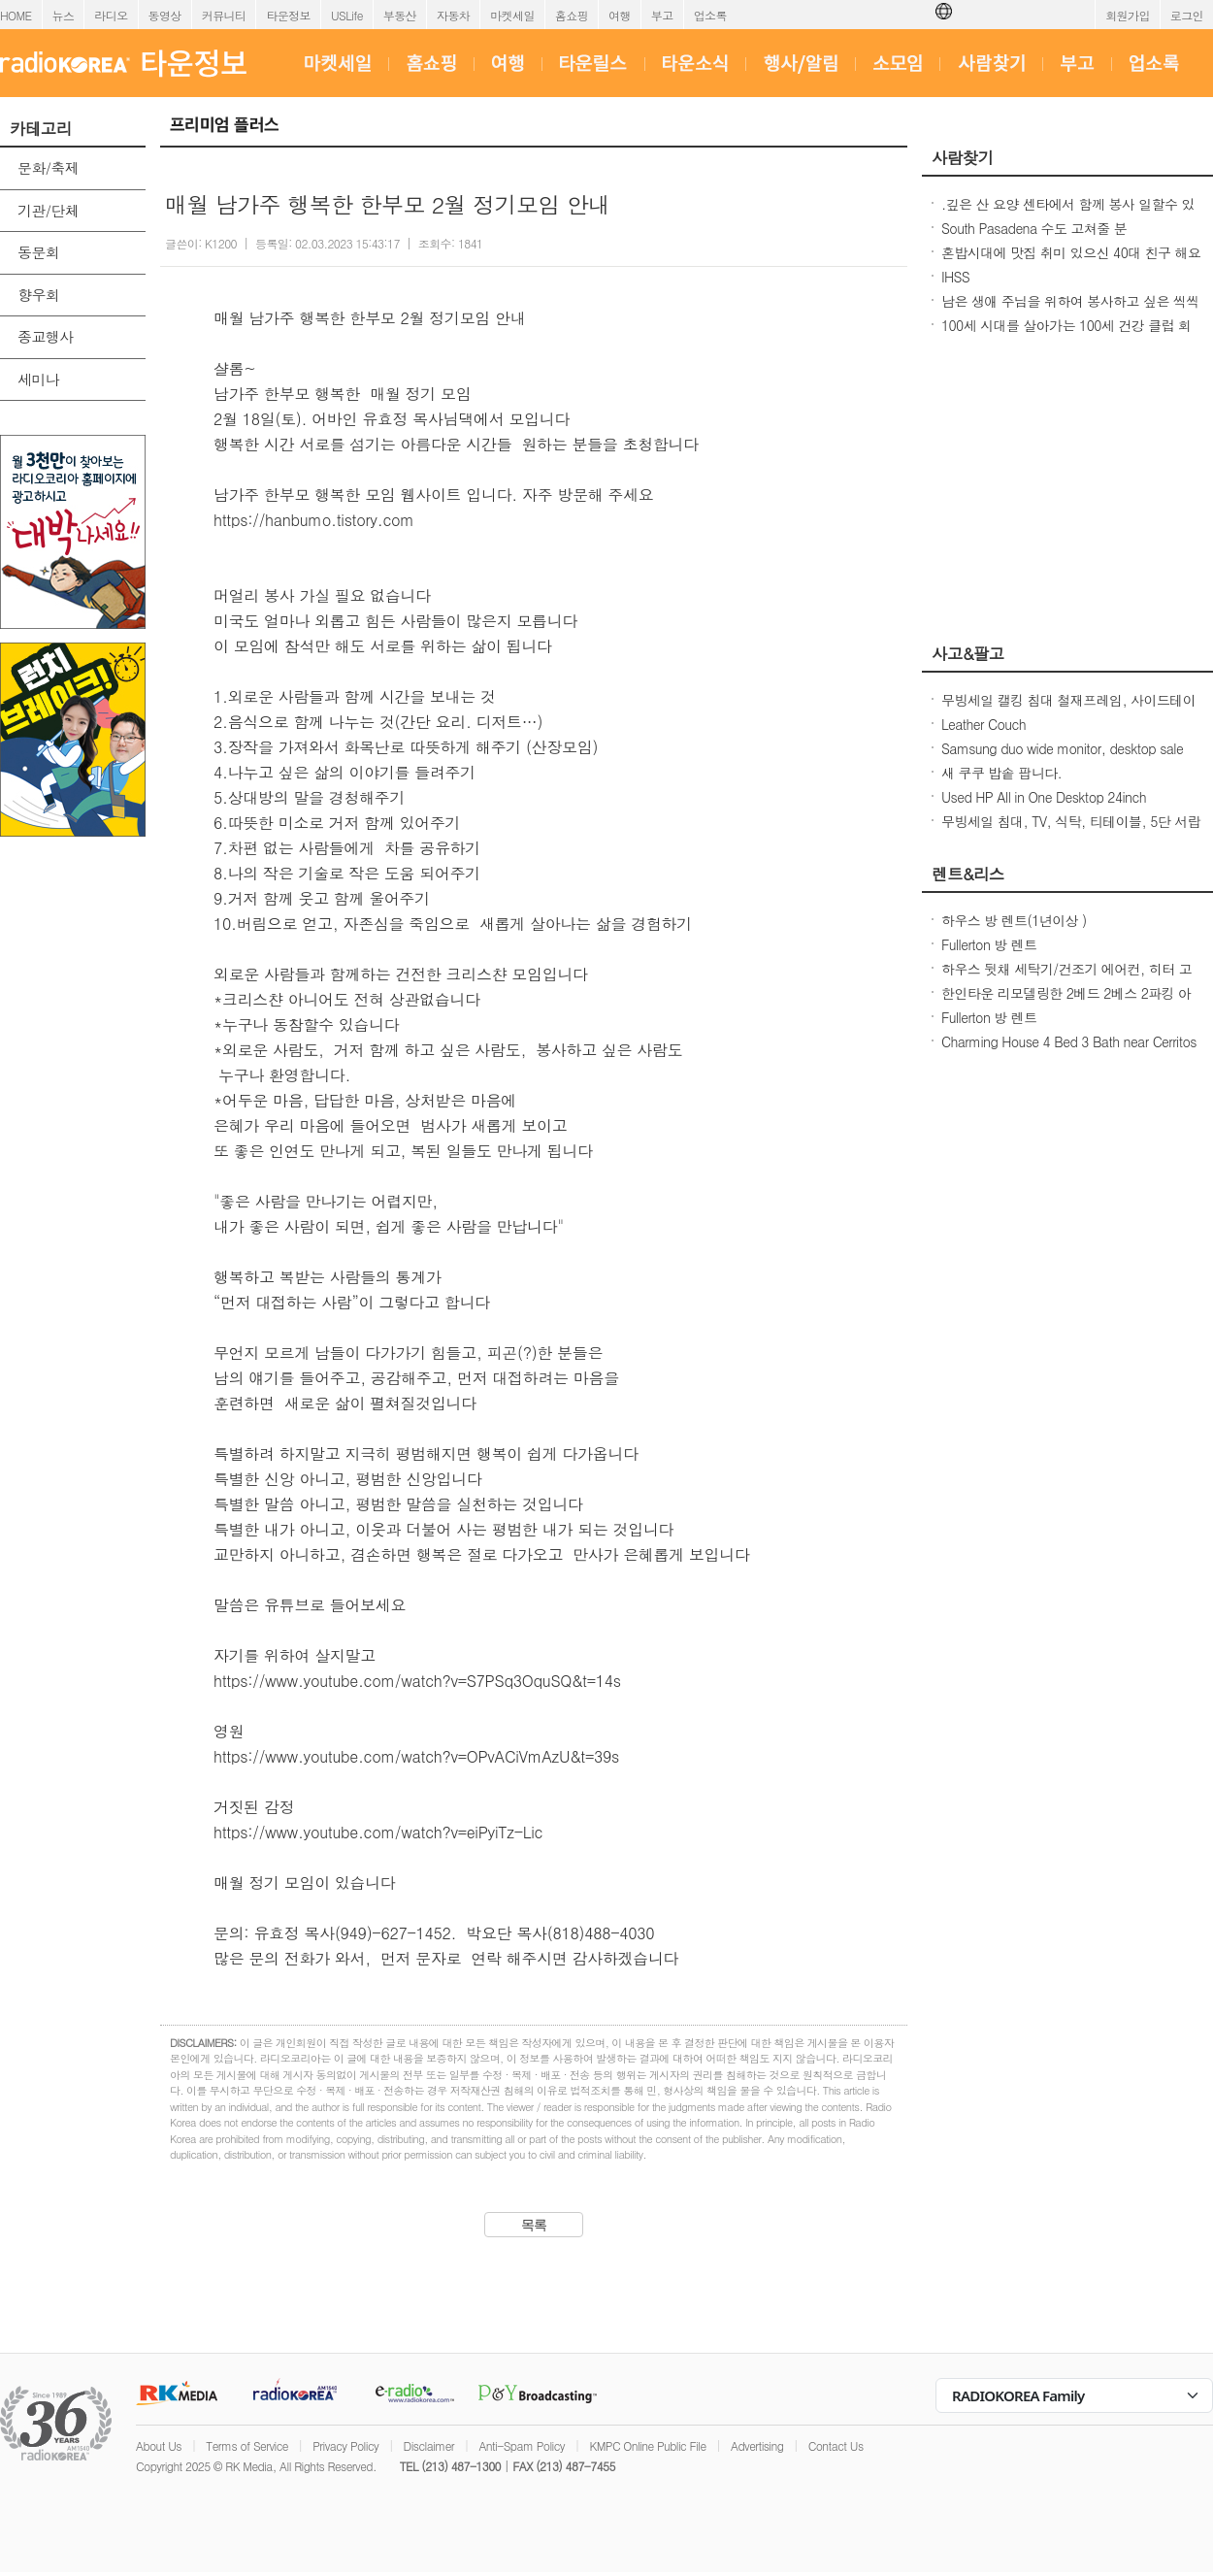 Image resolution: width=1213 pixels, height=2576 pixels. What do you see at coordinates (571, 15) in the screenshot?
I see `홈쇼핑` at bounding box center [571, 15].